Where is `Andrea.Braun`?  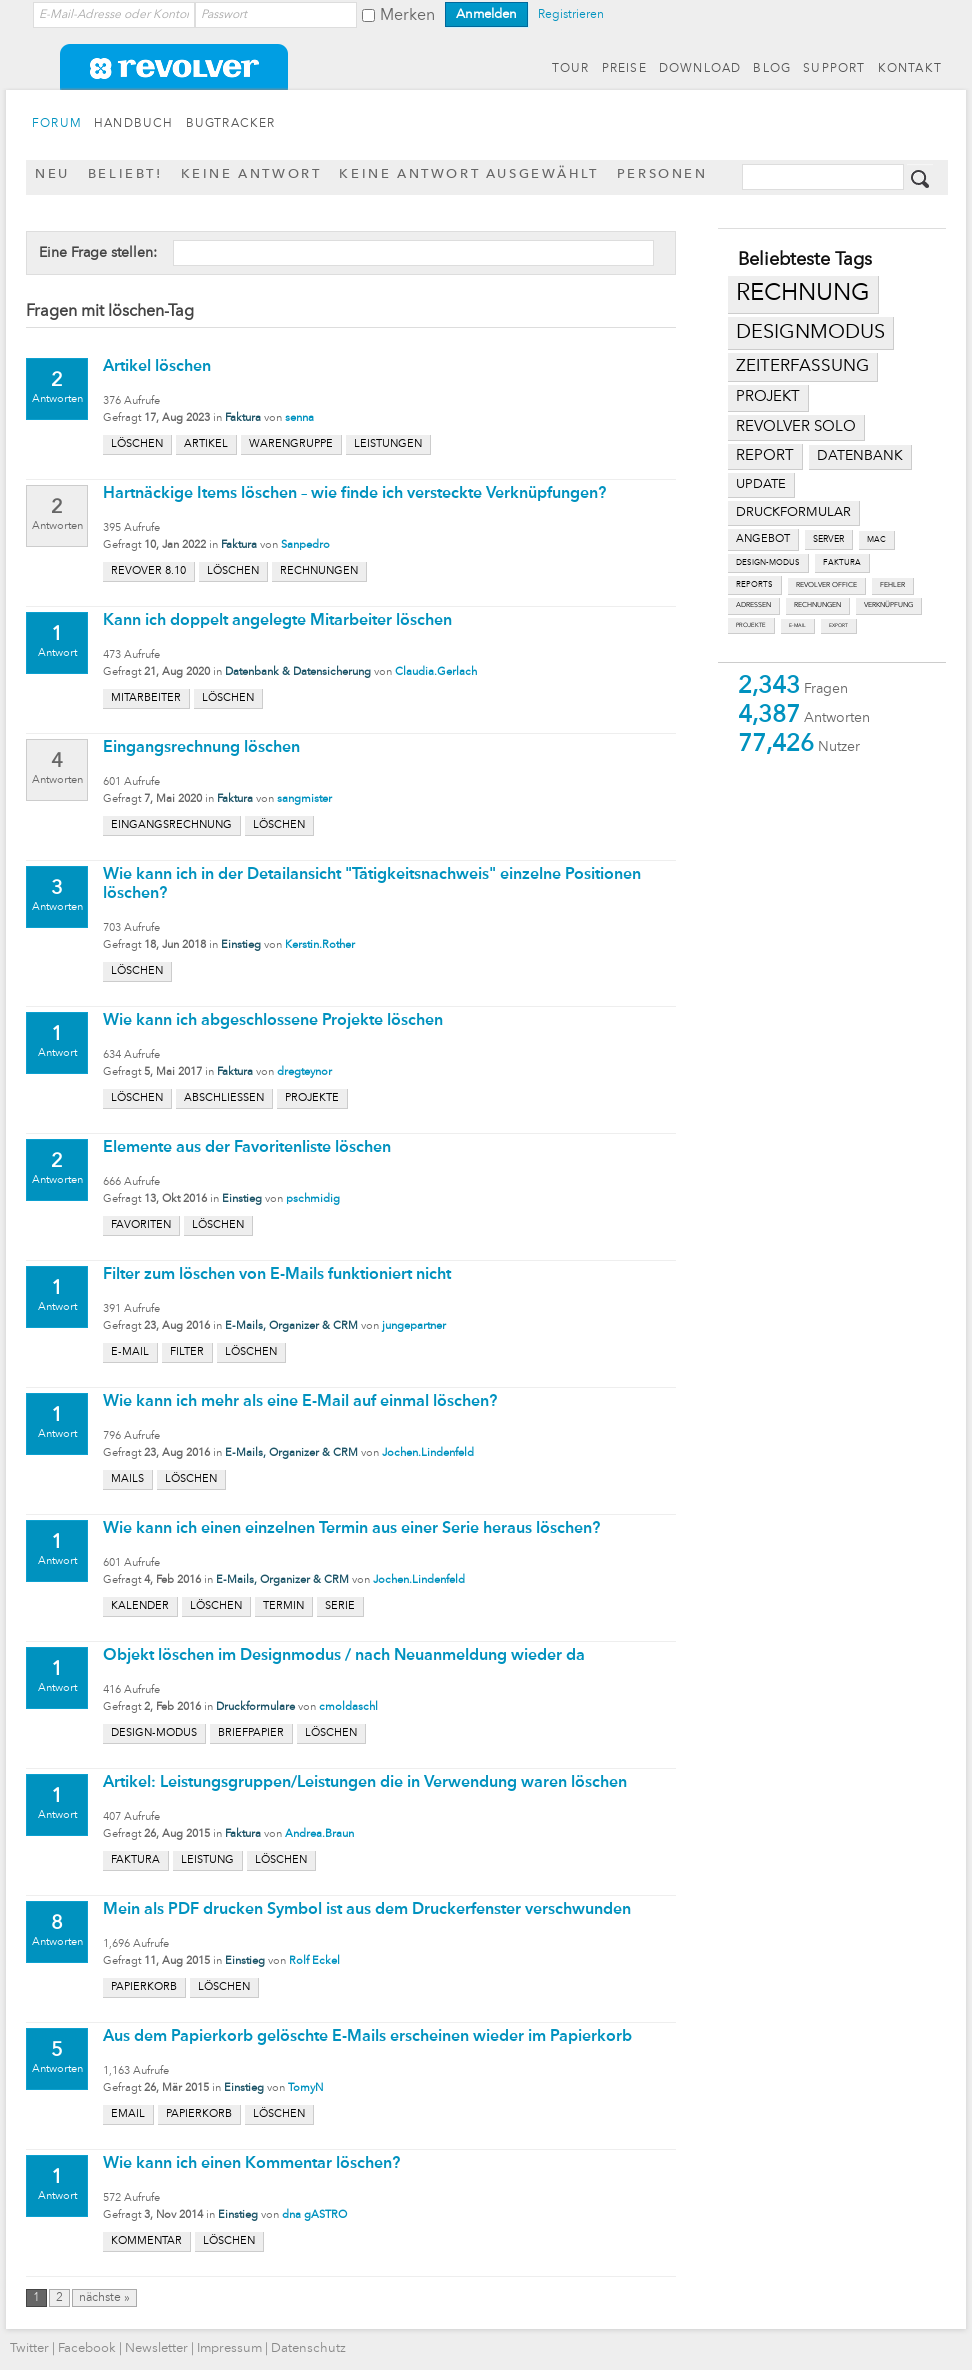
Andrea.Braun is located at coordinates (319, 1834).